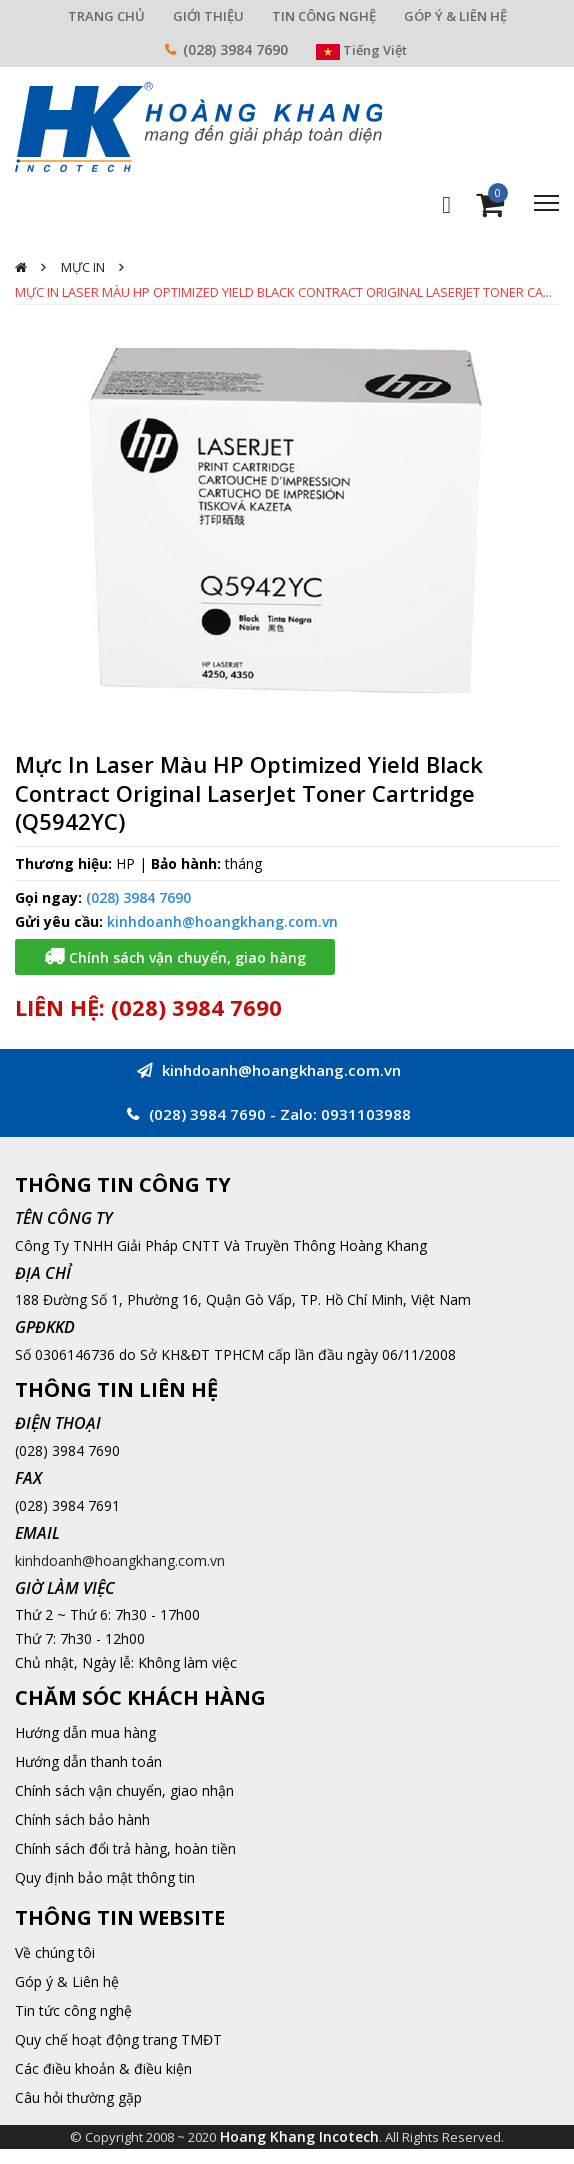 This screenshot has width=574, height=2164. I want to click on GIỚI THIỆU, so click(208, 16).